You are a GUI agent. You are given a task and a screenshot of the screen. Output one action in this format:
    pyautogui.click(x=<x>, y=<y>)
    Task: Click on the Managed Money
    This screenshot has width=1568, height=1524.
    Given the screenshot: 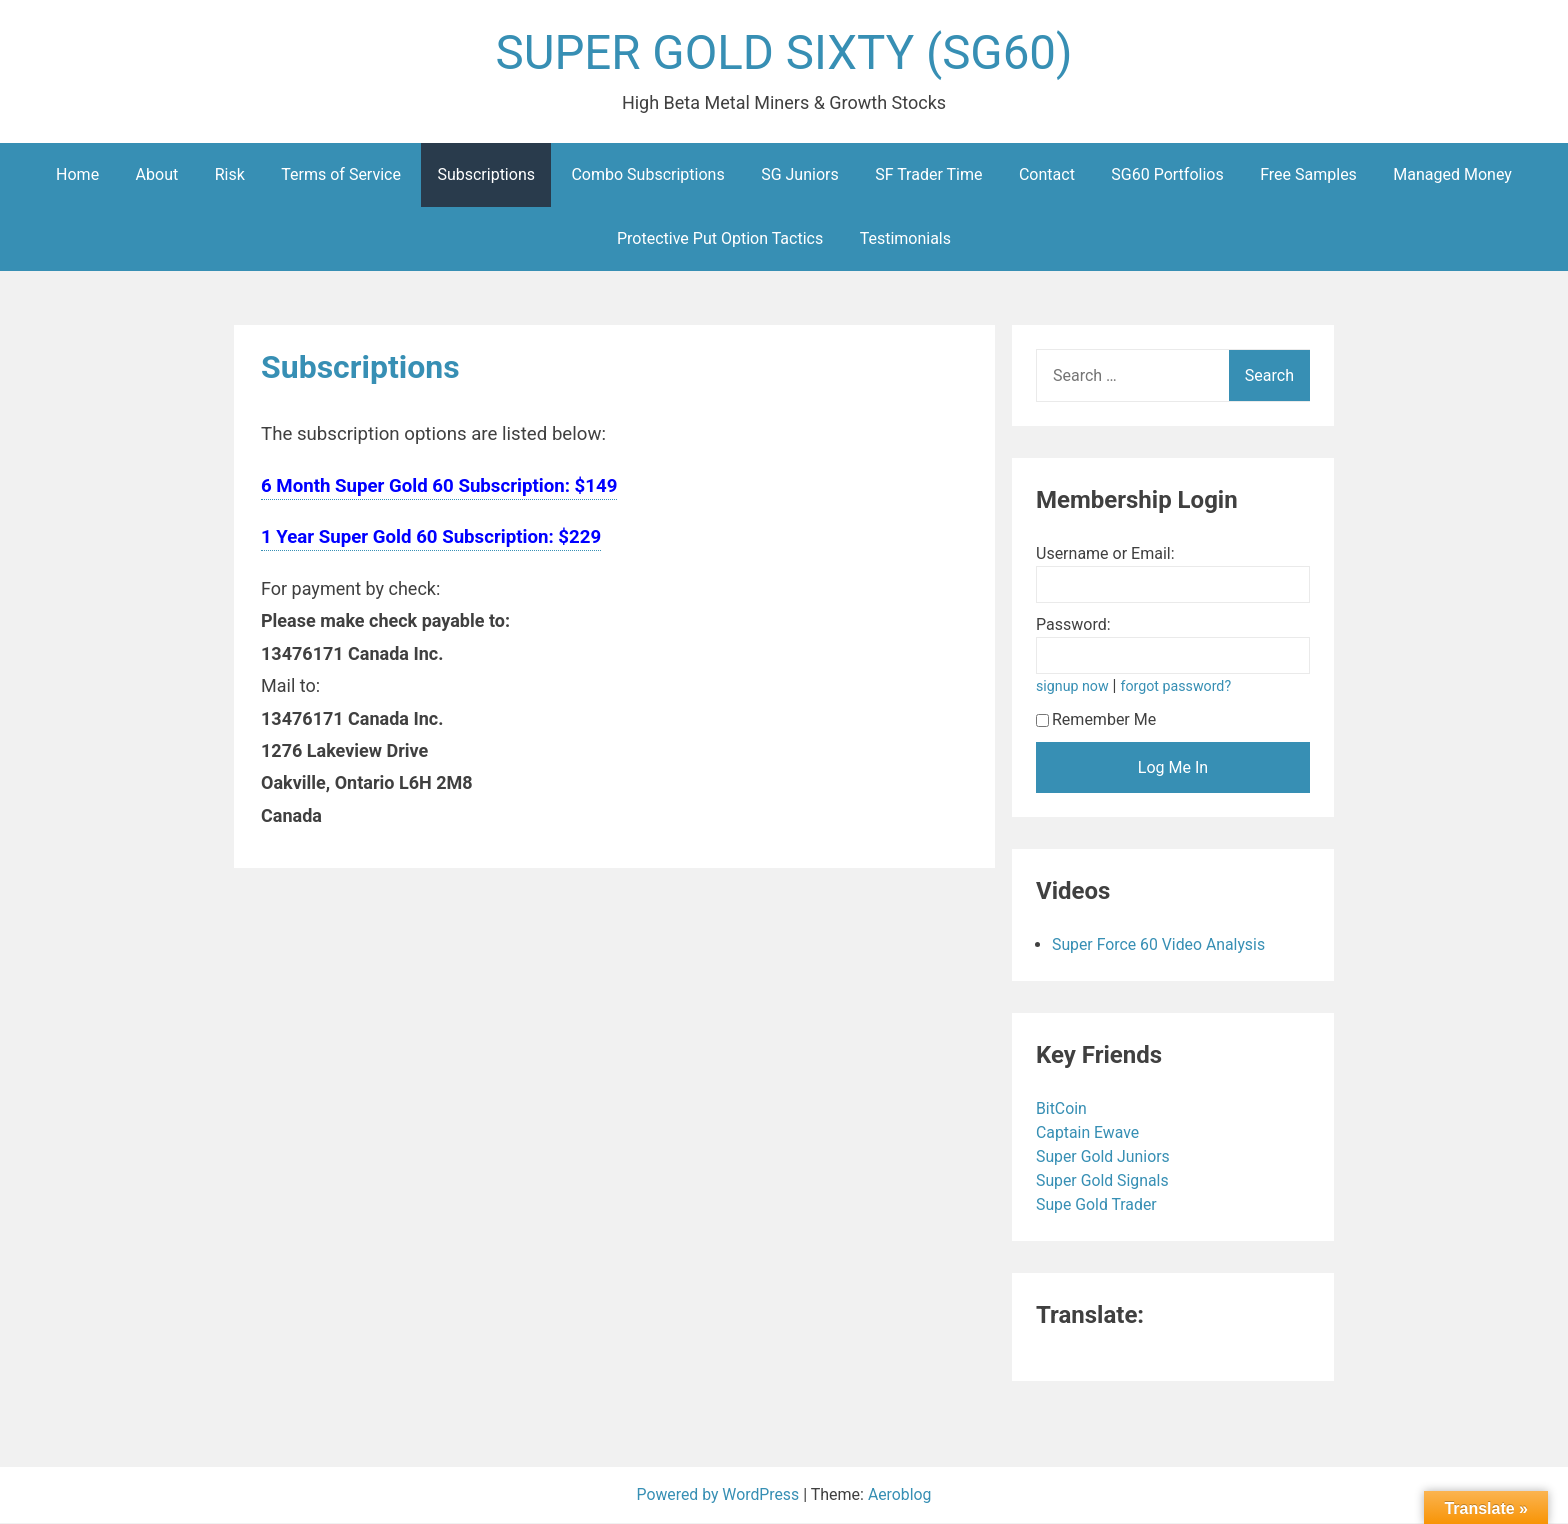 What is the action you would take?
    pyautogui.click(x=1452, y=175)
    